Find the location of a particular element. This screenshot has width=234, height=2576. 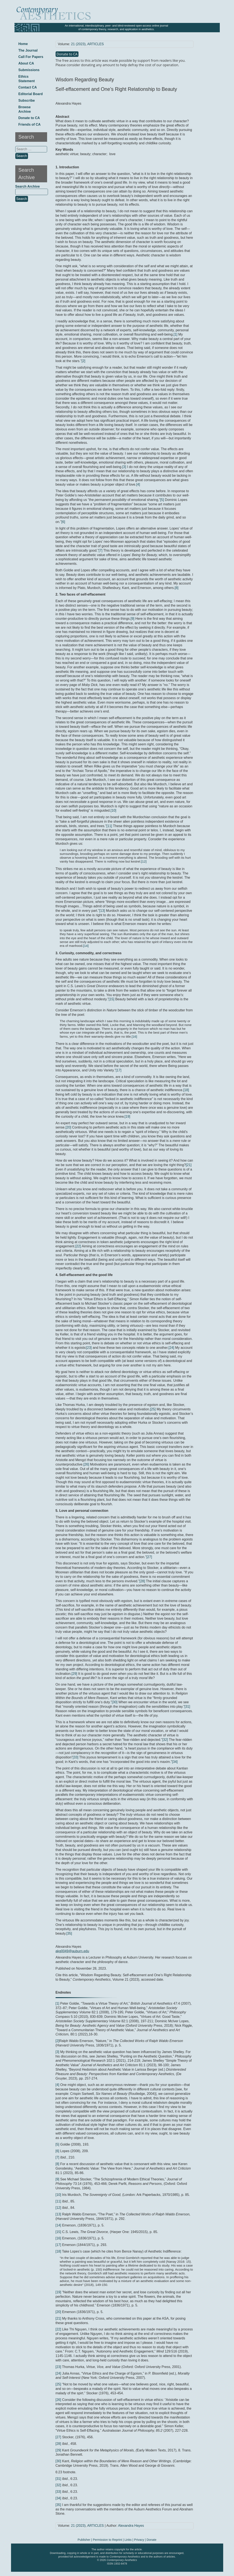

Search Archive is located at coordinates (27, 186).